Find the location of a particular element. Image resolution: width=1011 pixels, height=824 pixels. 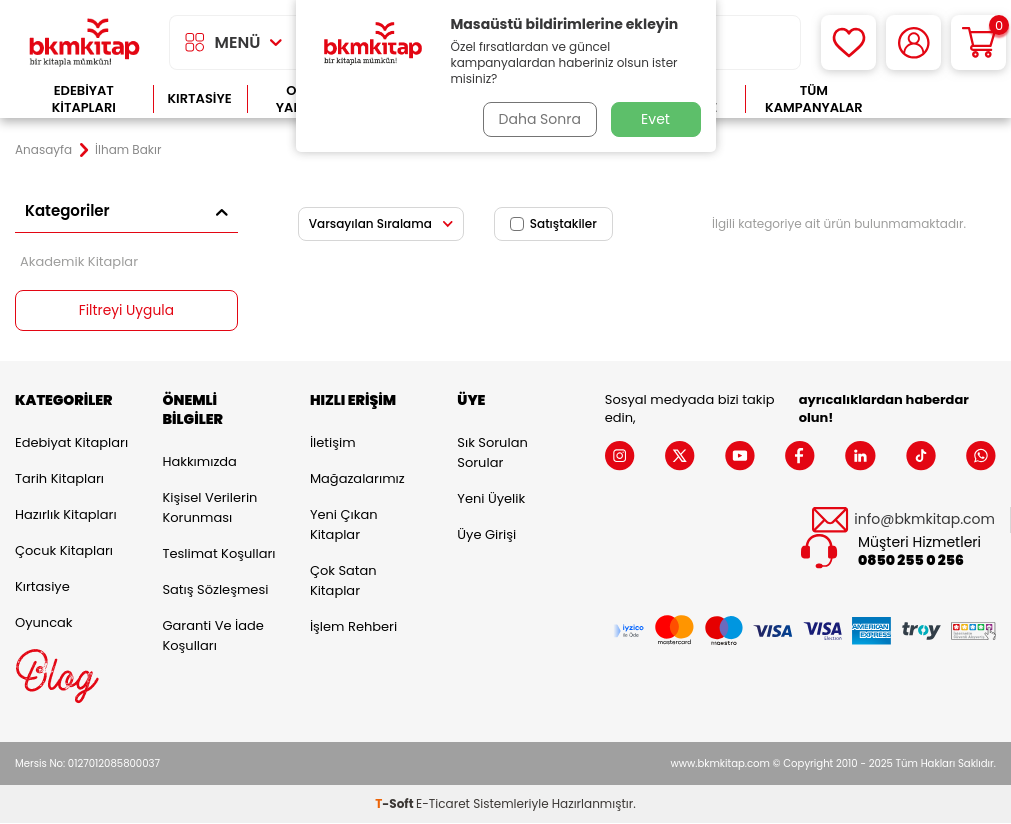

İşlem Rehberi is located at coordinates (353, 626).